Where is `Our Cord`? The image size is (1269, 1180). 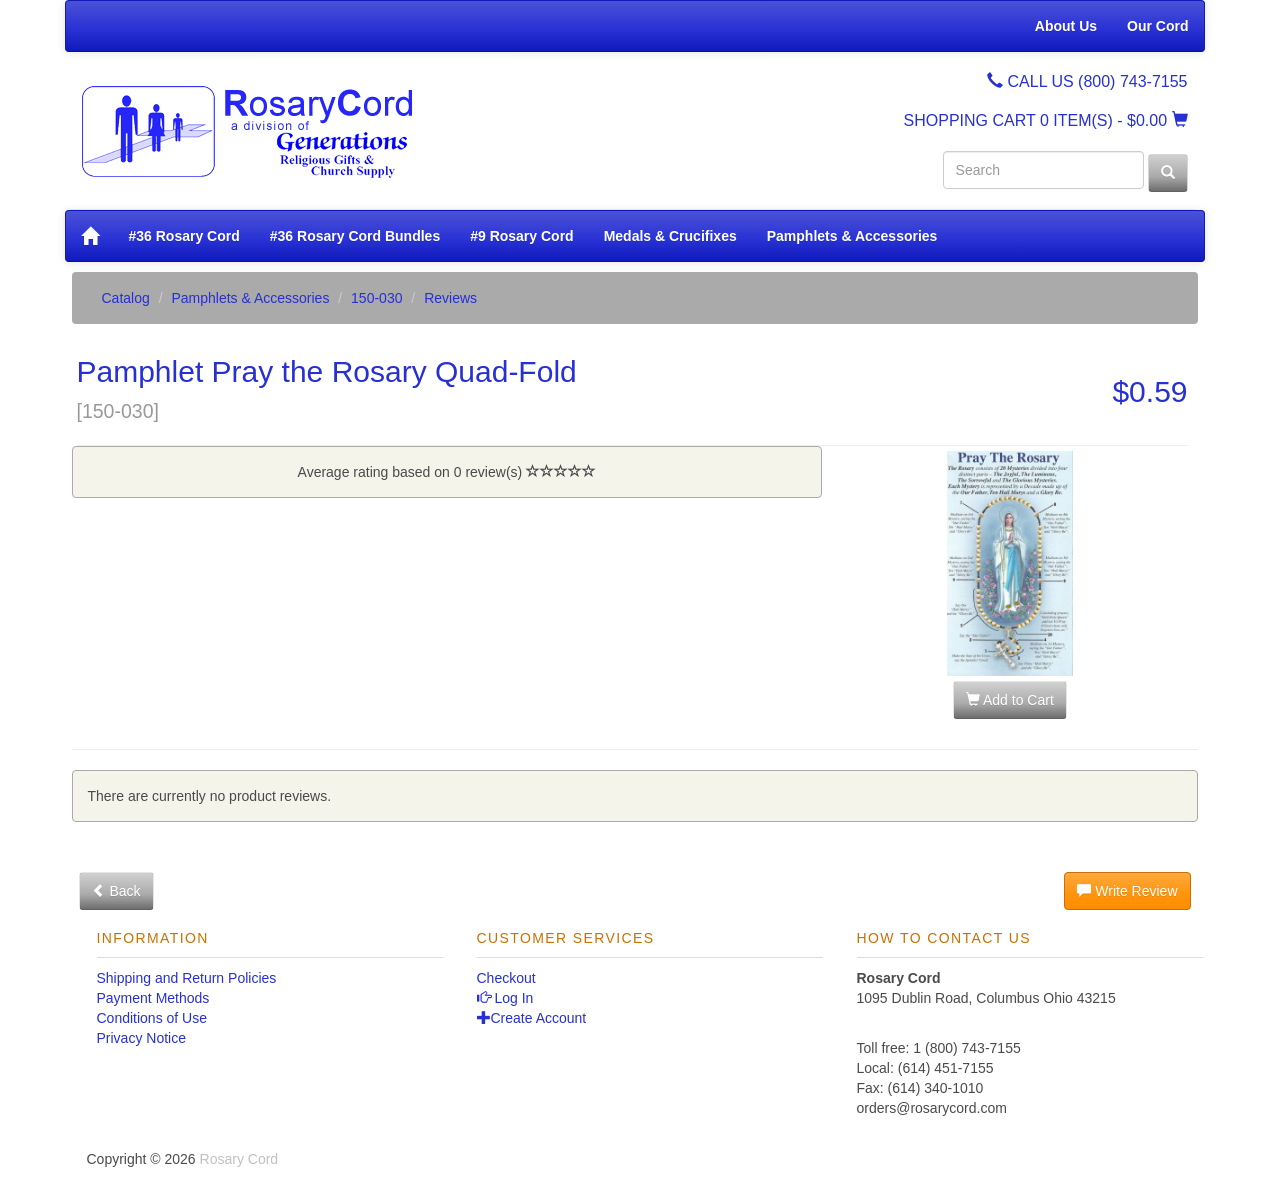 Our Cord is located at coordinates (1157, 26).